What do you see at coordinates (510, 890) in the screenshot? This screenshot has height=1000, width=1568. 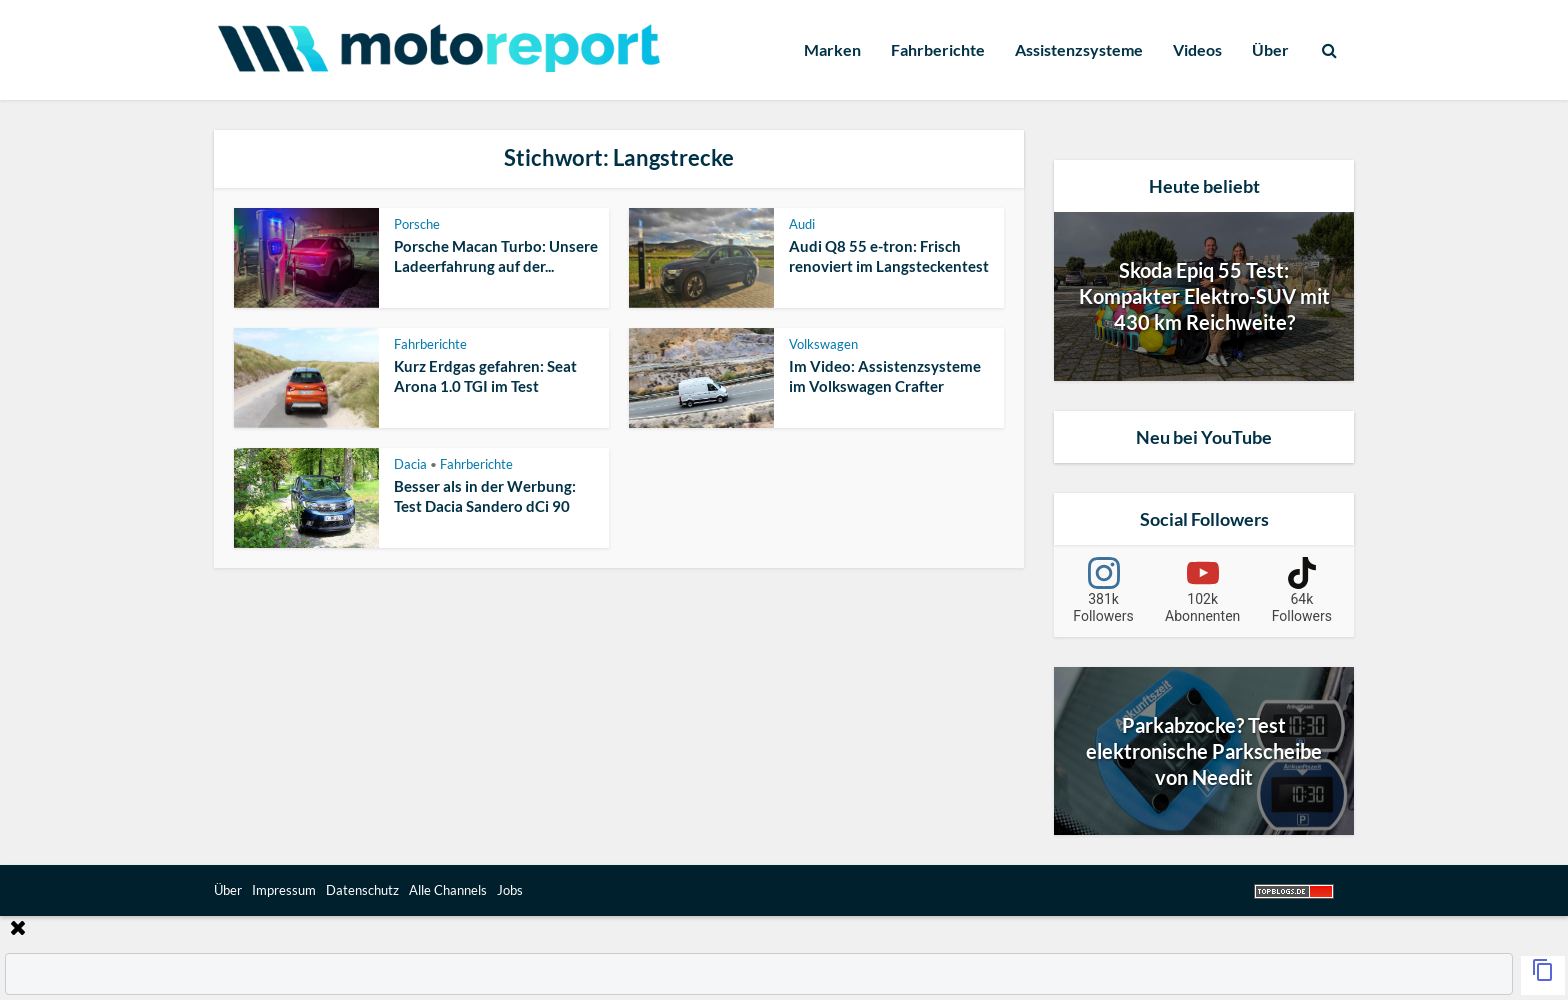 I see `Jobs` at bounding box center [510, 890].